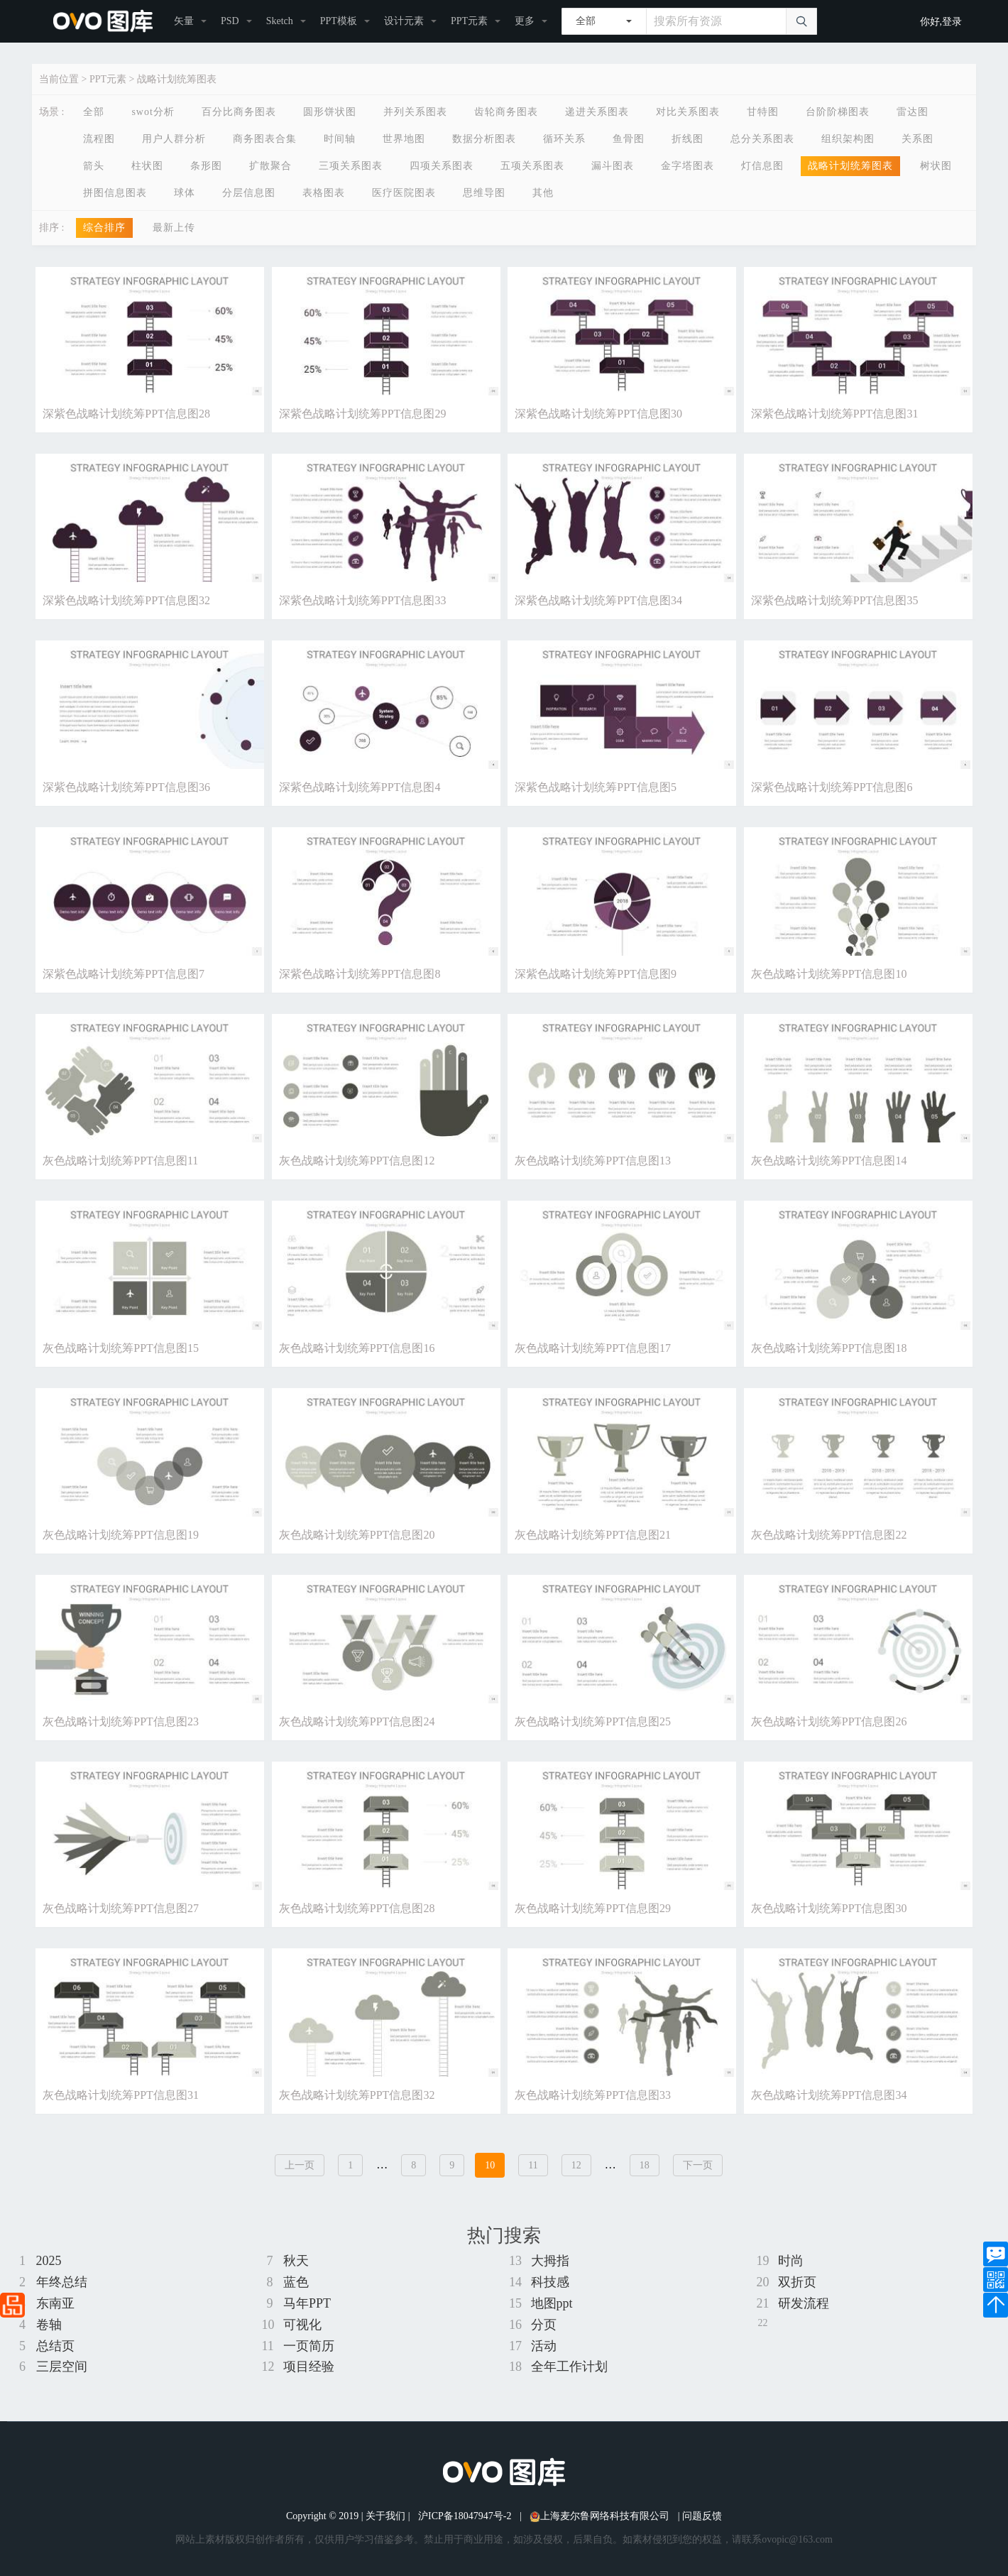 The height and width of the screenshot is (2576, 1008). I want to click on 甘特图, so click(763, 112).